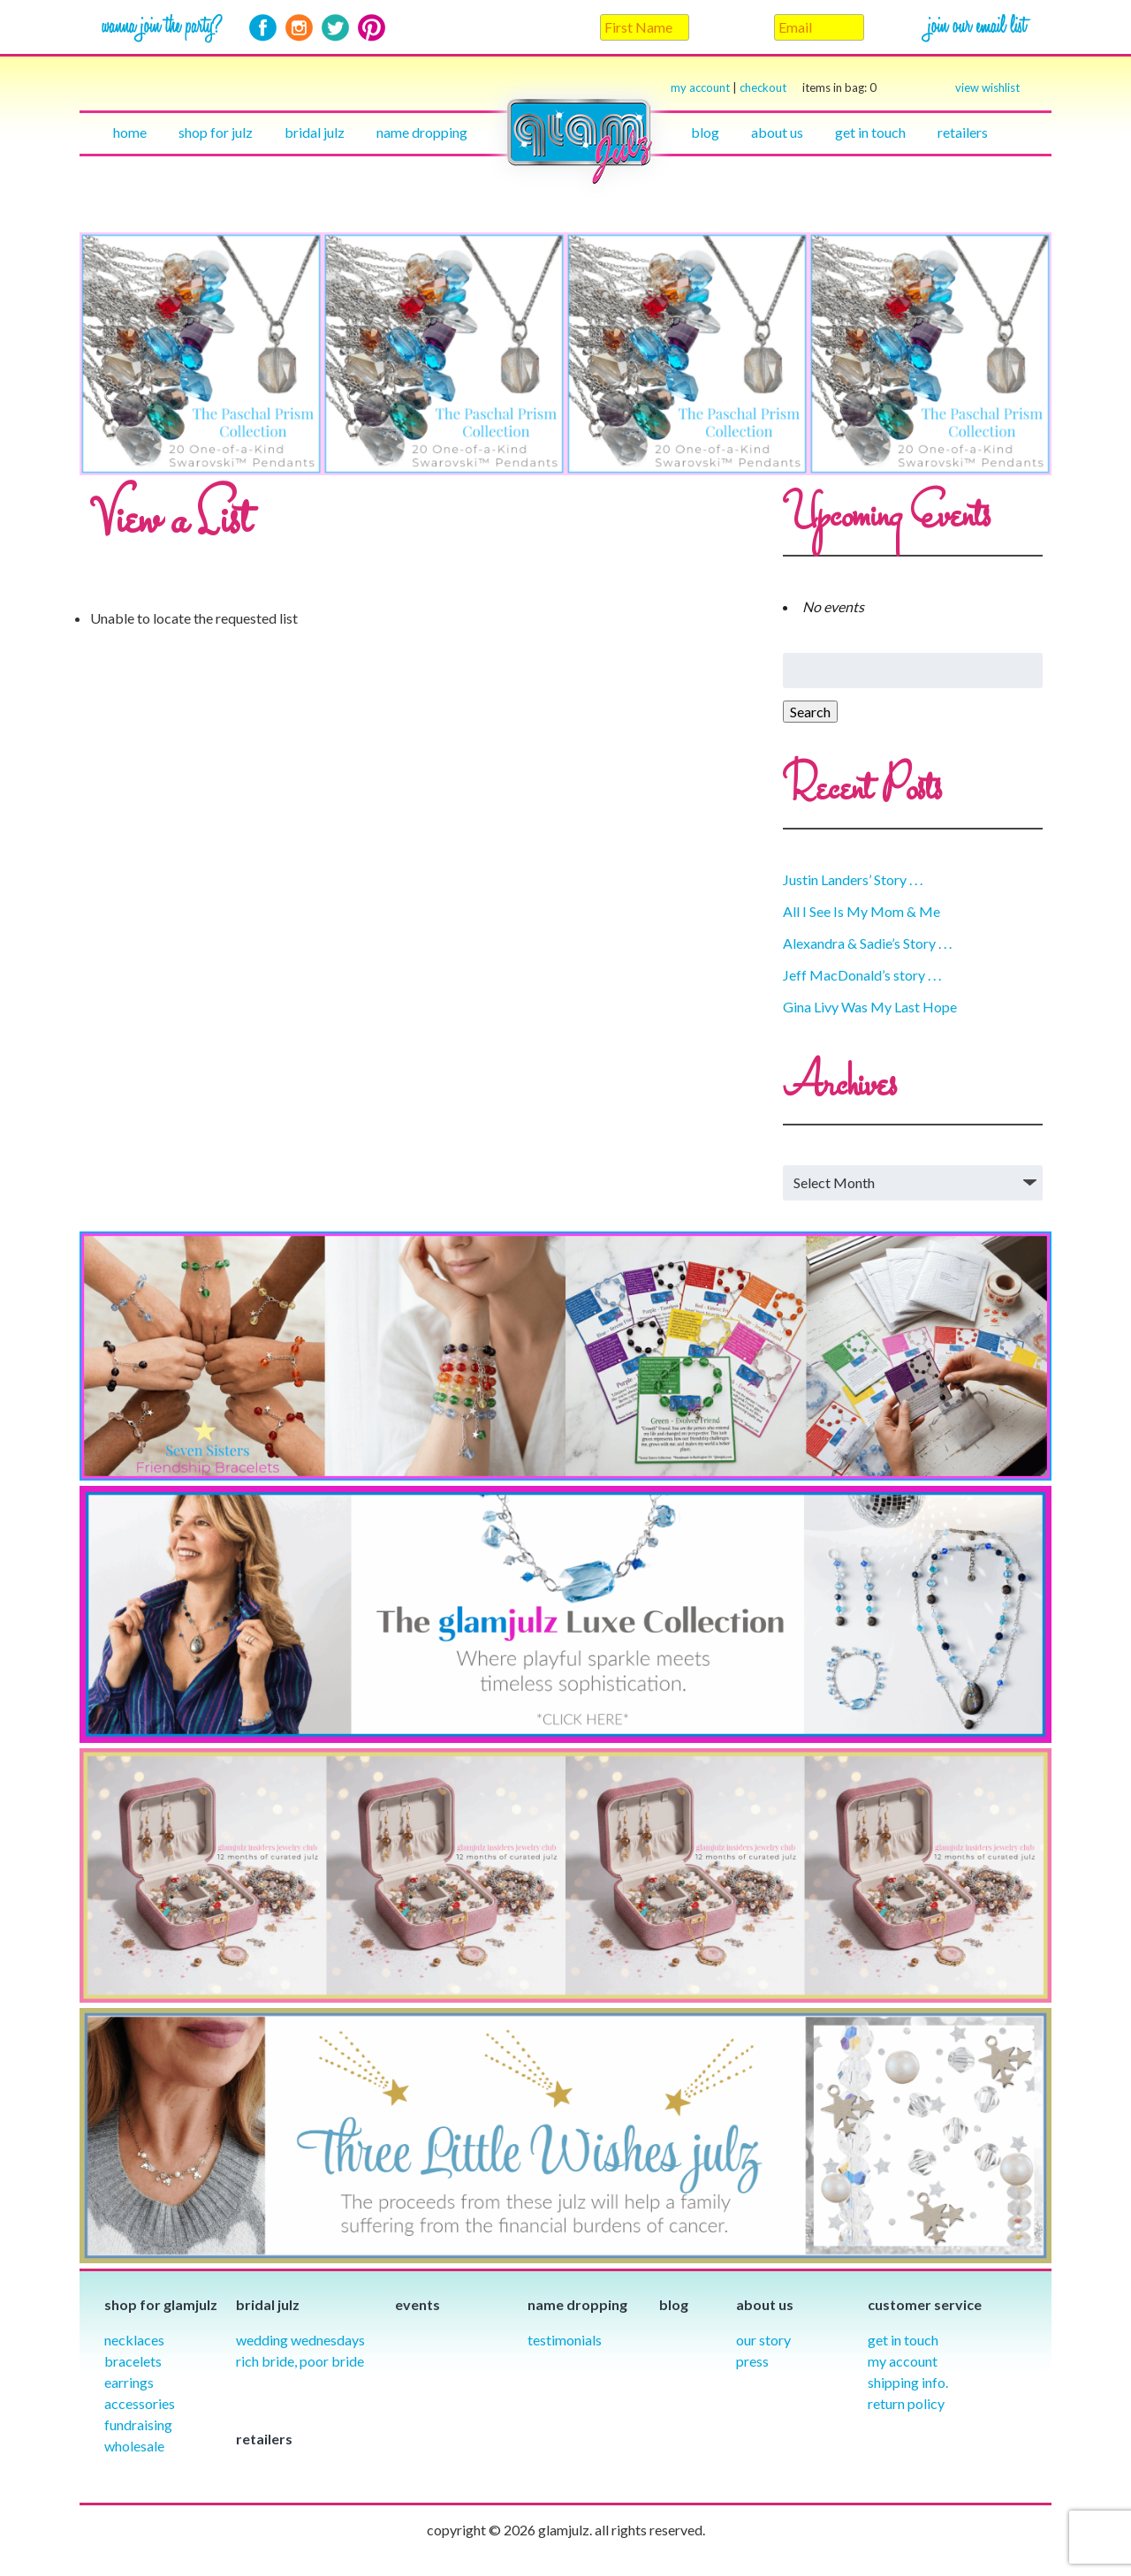 Image resolution: width=1131 pixels, height=2576 pixels. Describe the element at coordinates (263, 28) in the screenshot. I see `Facebook` at that location.